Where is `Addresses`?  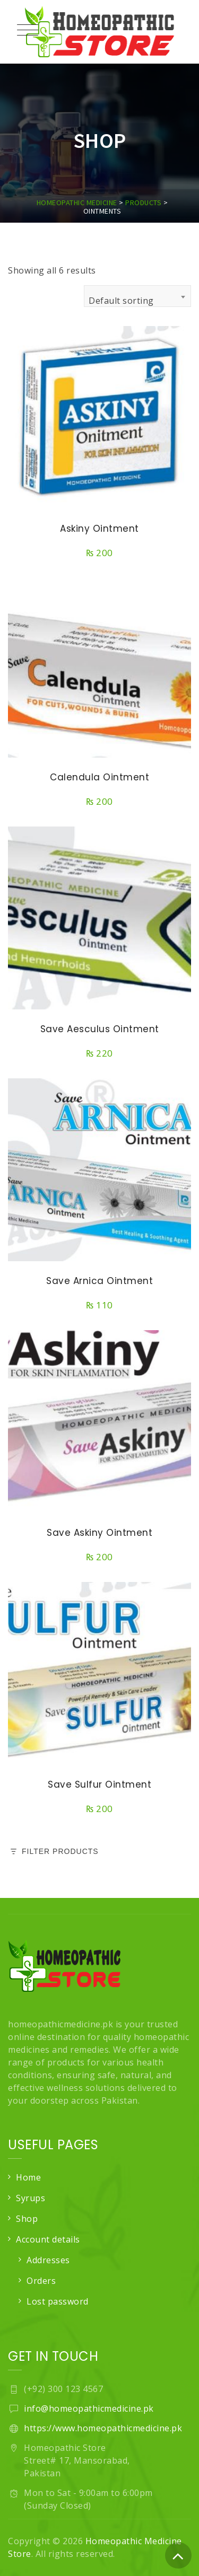
Addresses is located at coordinates (48, 2260).